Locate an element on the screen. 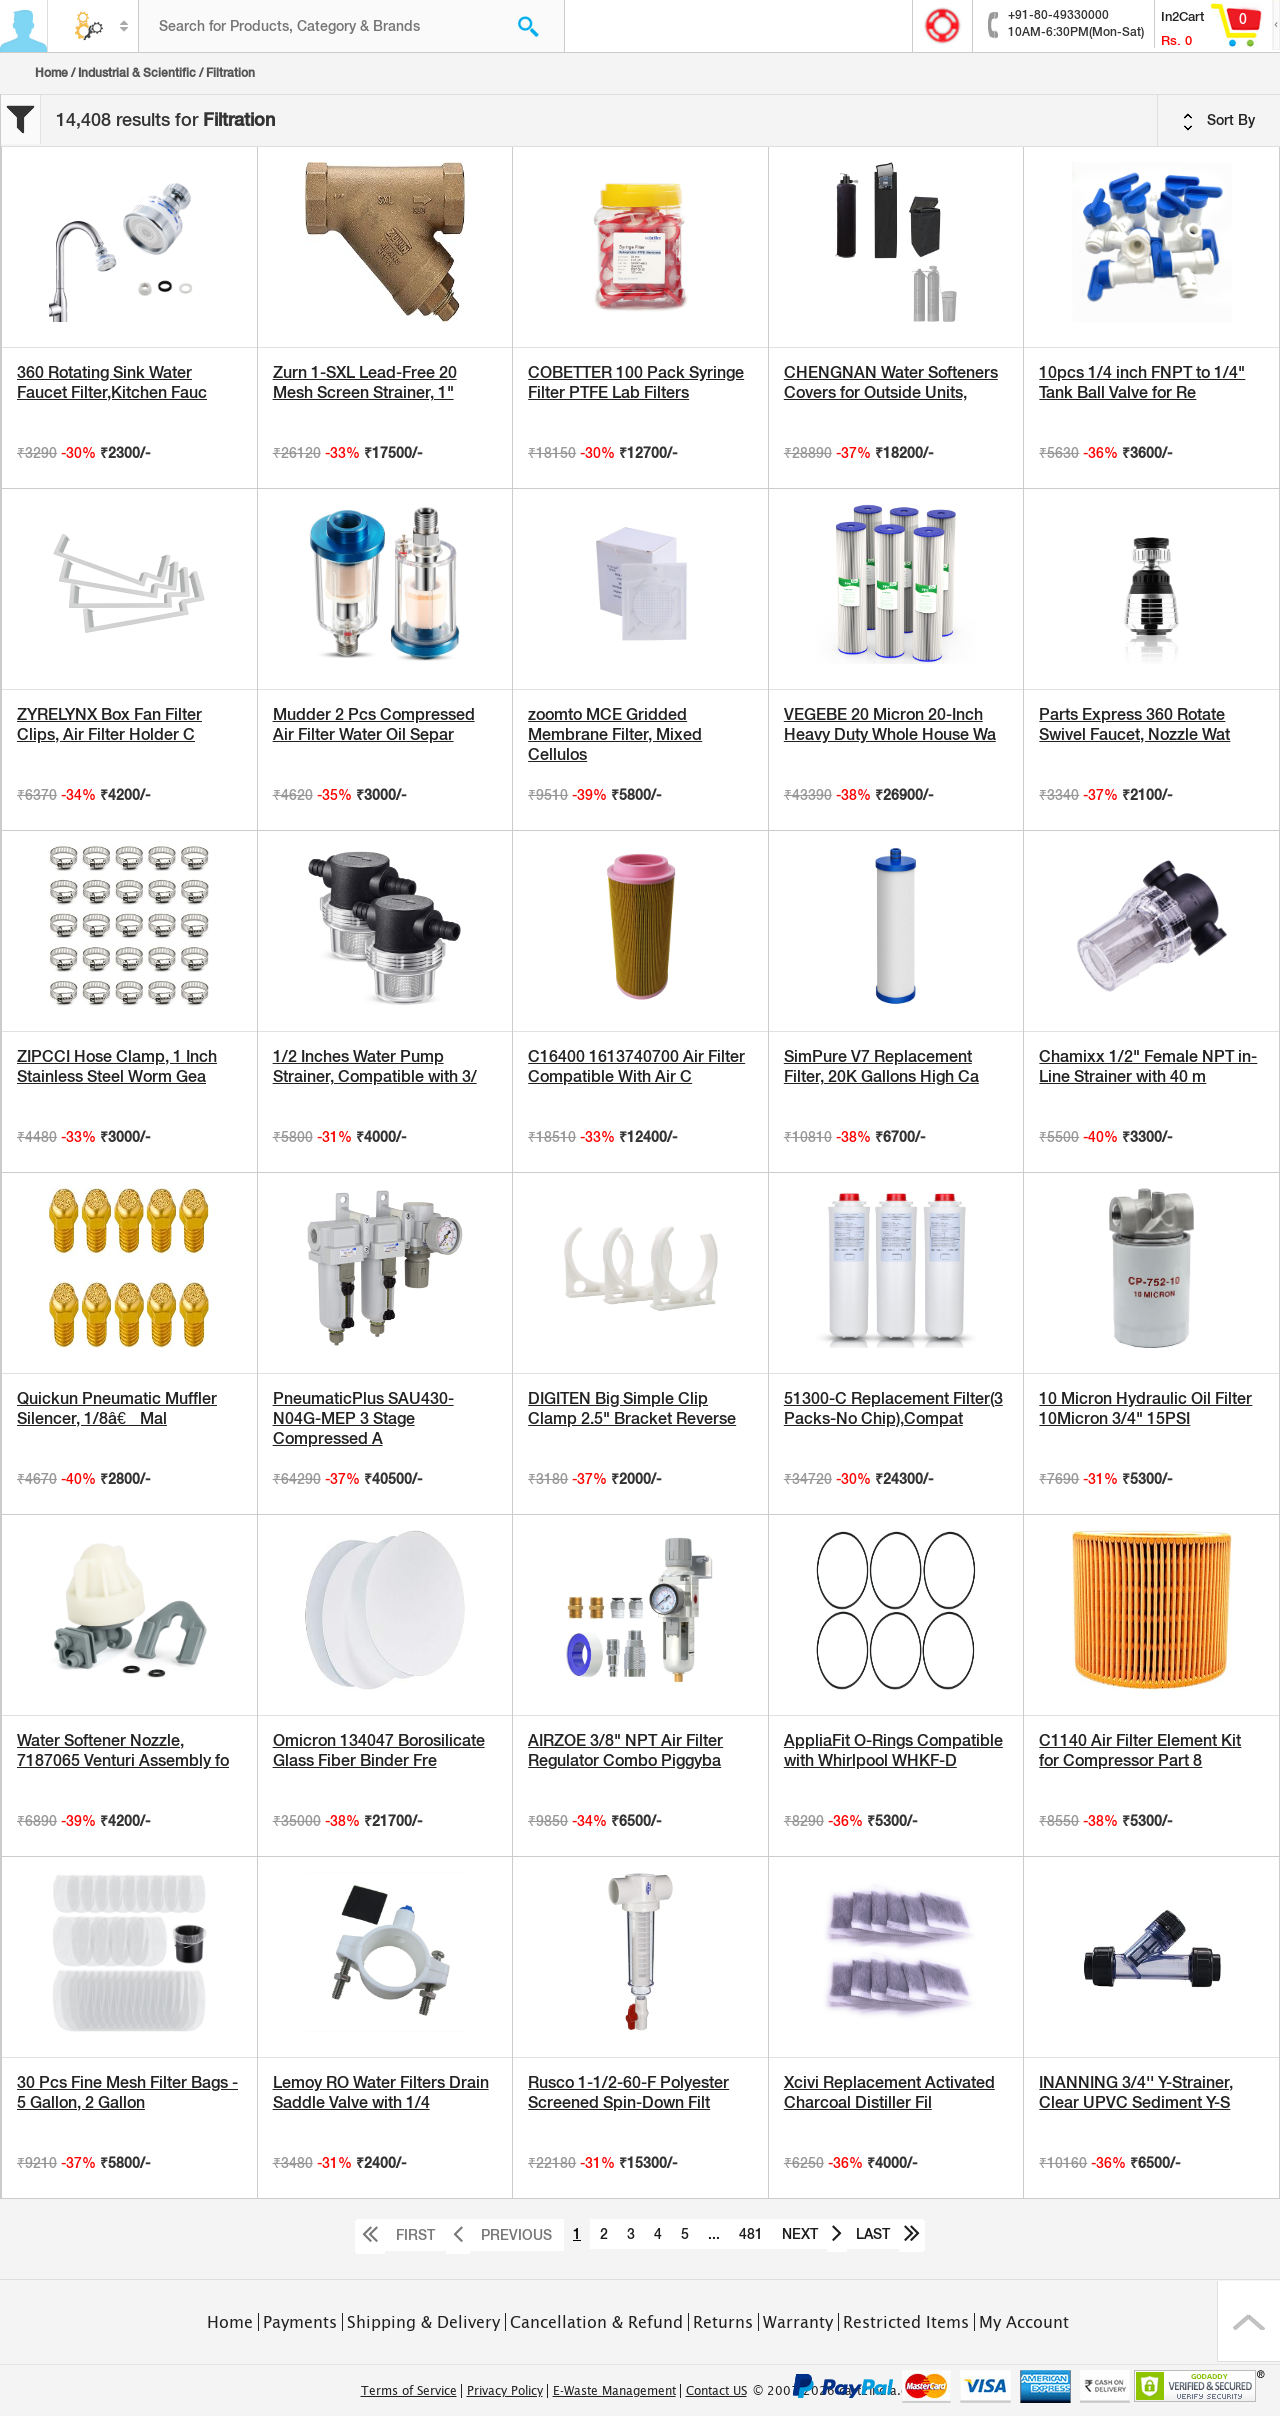 The height and width of the screenshot is (2416, 1280). Cancellation & Refund is located at coordinates (596, 2322).